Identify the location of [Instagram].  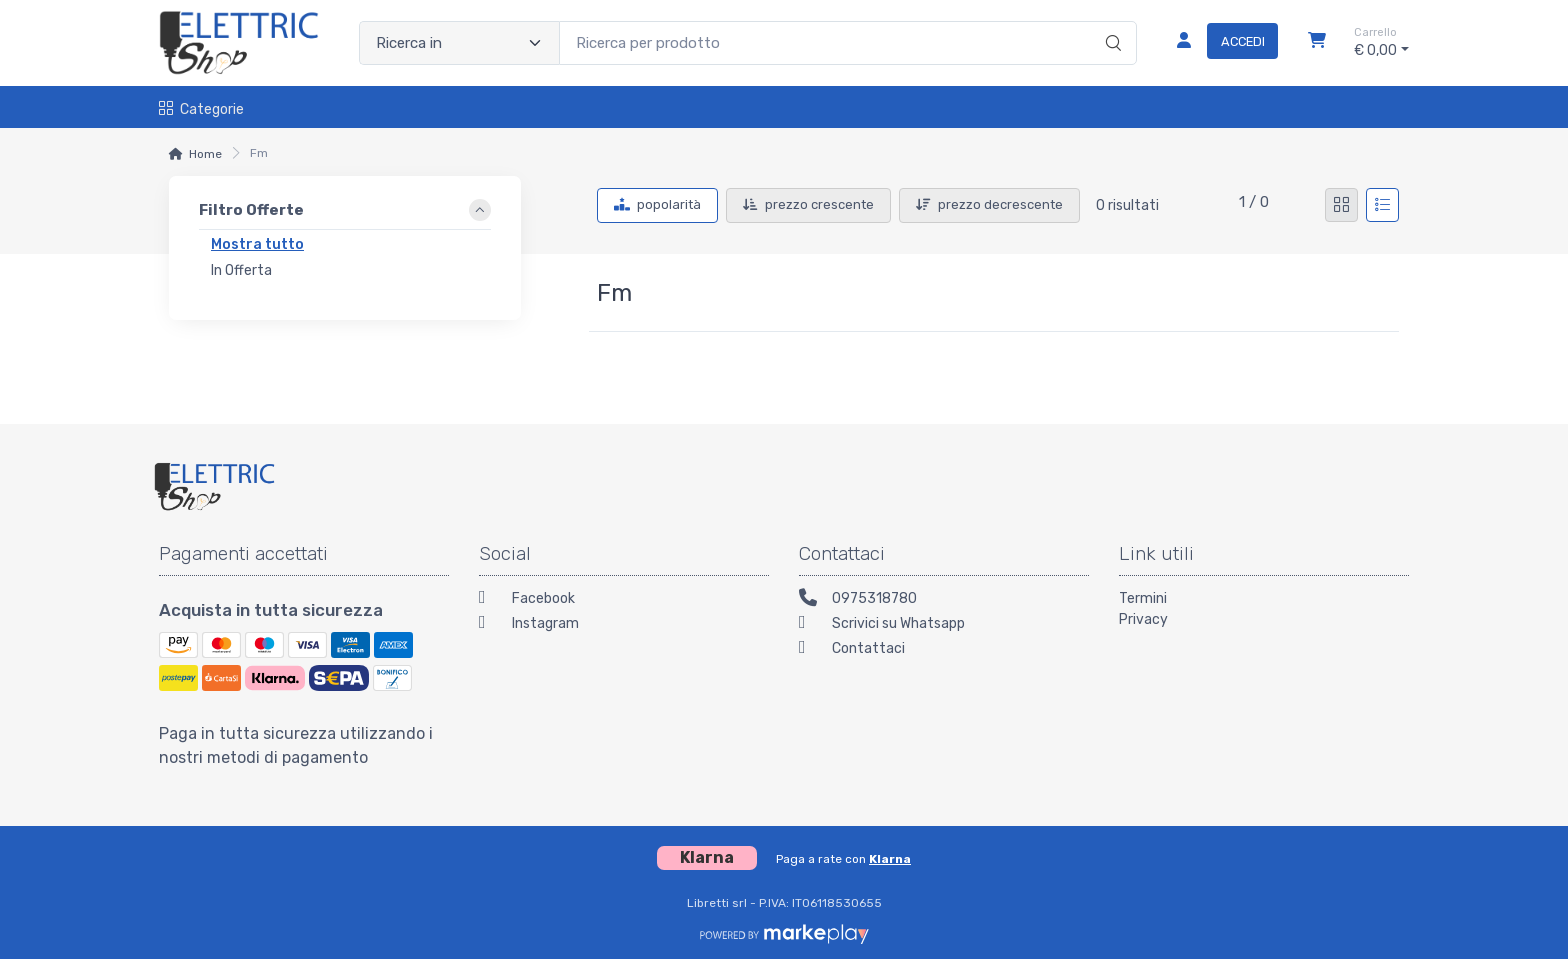
(624, 625).